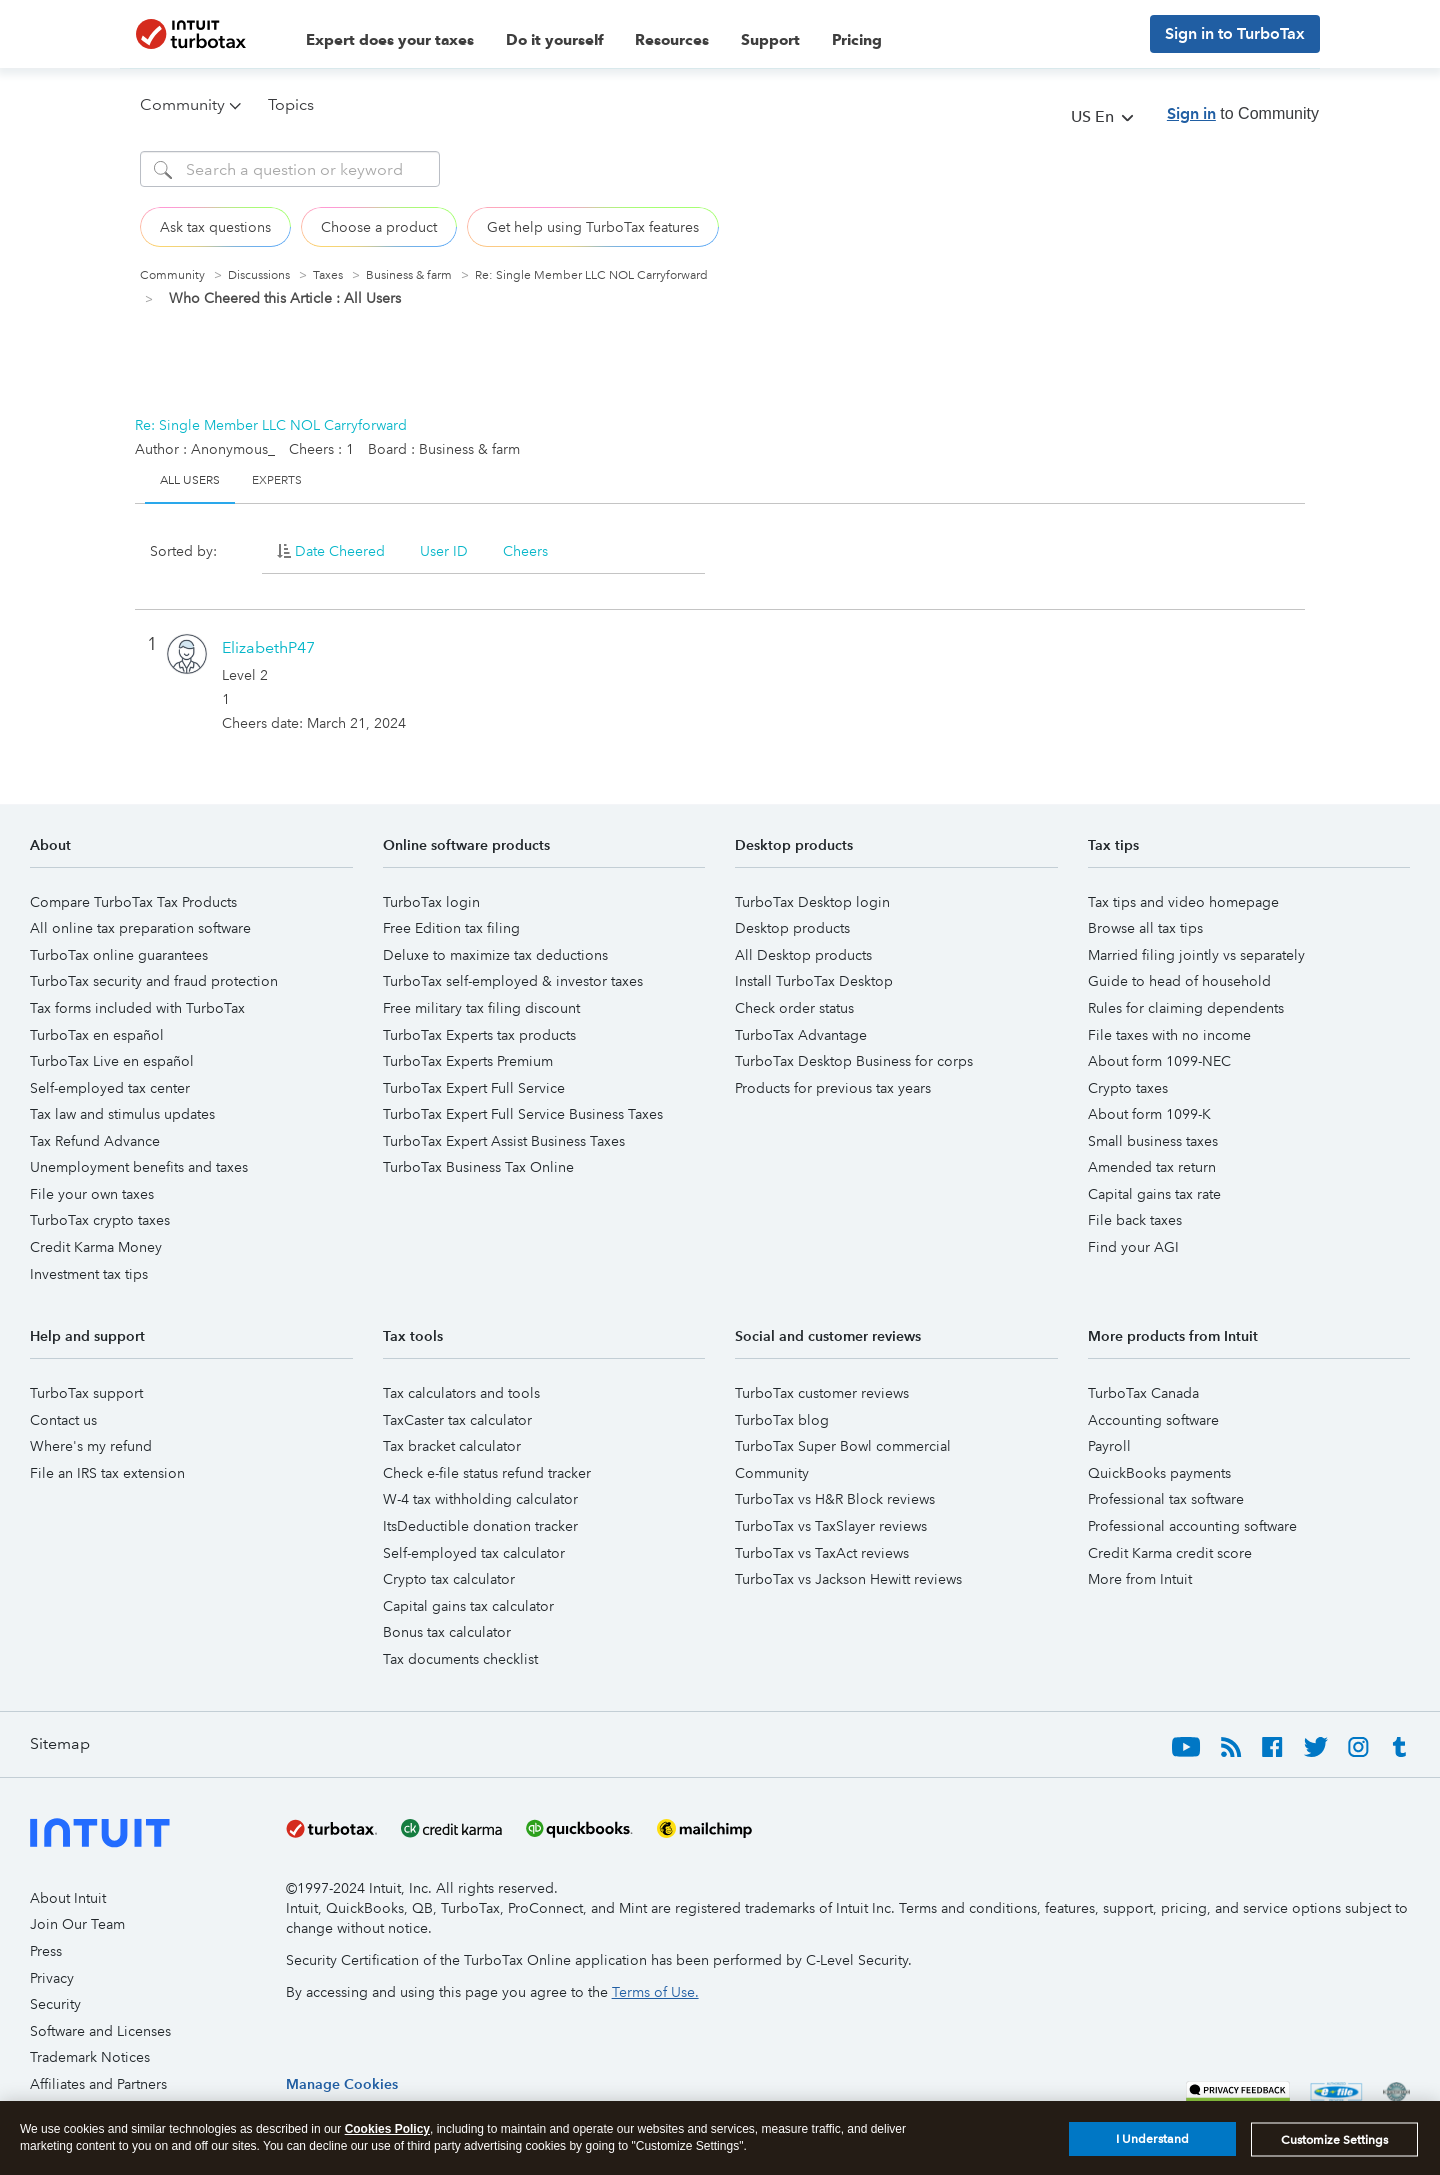 The height and width of the screenshot is (2175, 1440). What do you see at coordinates (1170, 1553) in the screenshot?
I see `Credit Karma credit score` at bounding box center [1170, 1553].